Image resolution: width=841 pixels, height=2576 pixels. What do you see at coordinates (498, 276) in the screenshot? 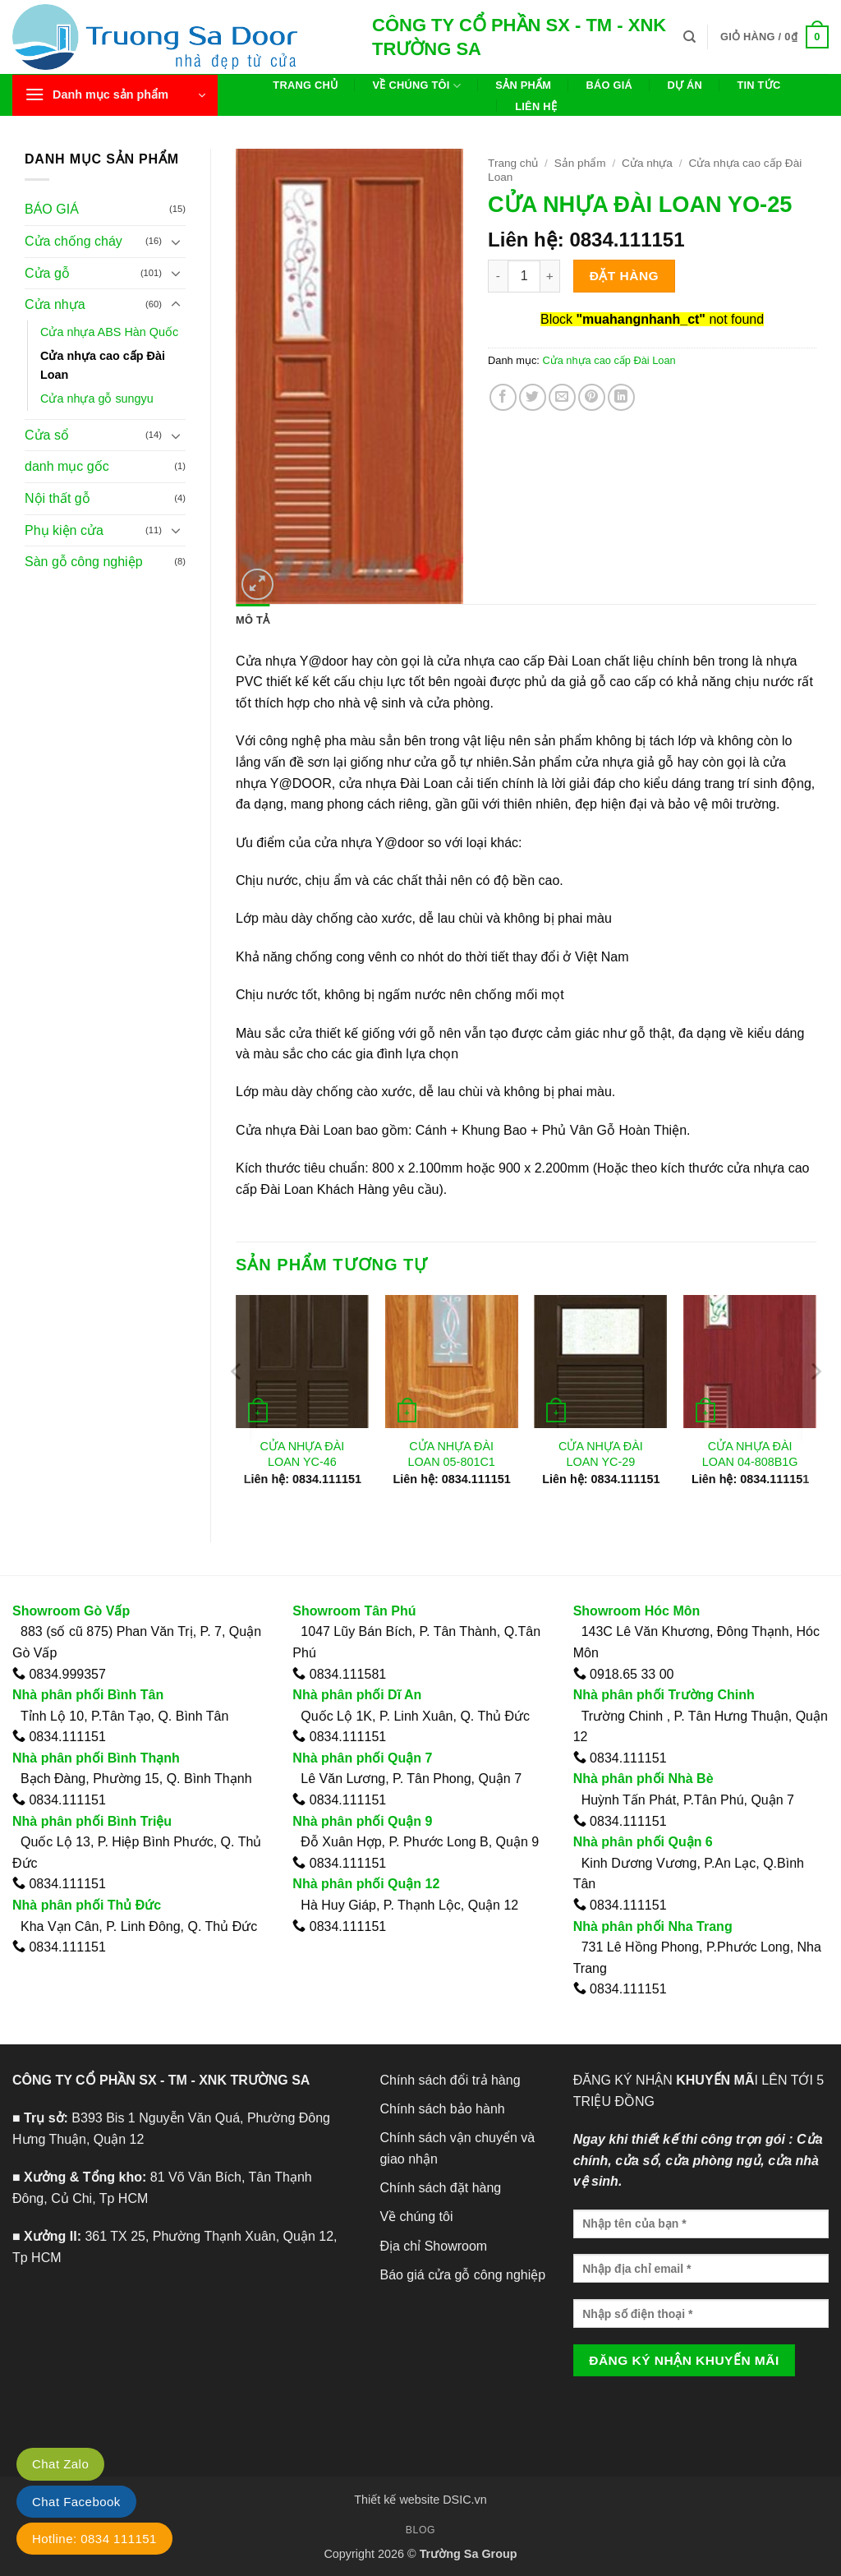
I see `[Giảm số lượng CỬA NHỰA ĐÀI LOAN YO-25]` at bounding box center [498, 276].